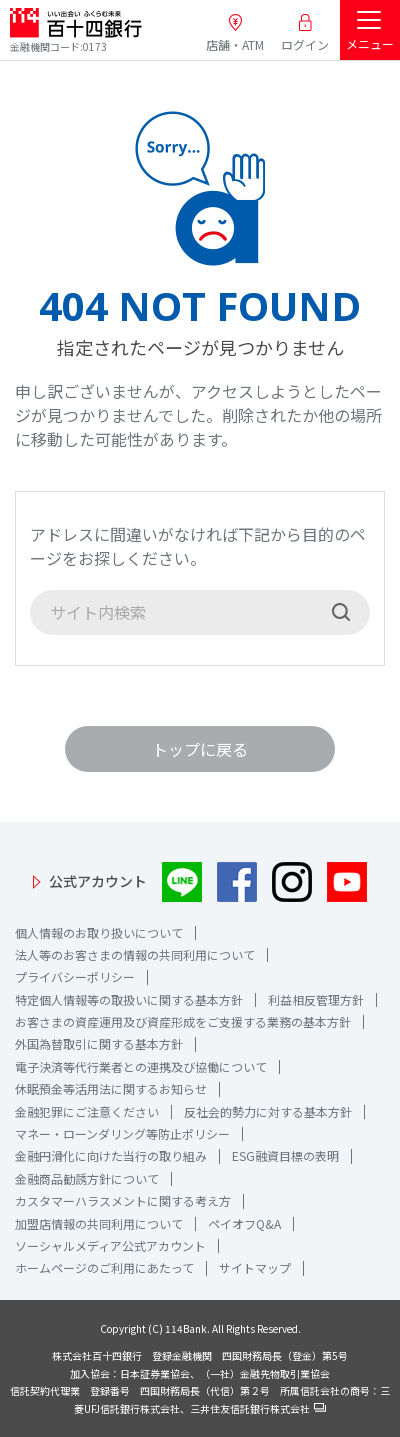 This screenshot has height=1437, width=400. I want to click on 金融商品勧誘方針について, so click(87, 1178).